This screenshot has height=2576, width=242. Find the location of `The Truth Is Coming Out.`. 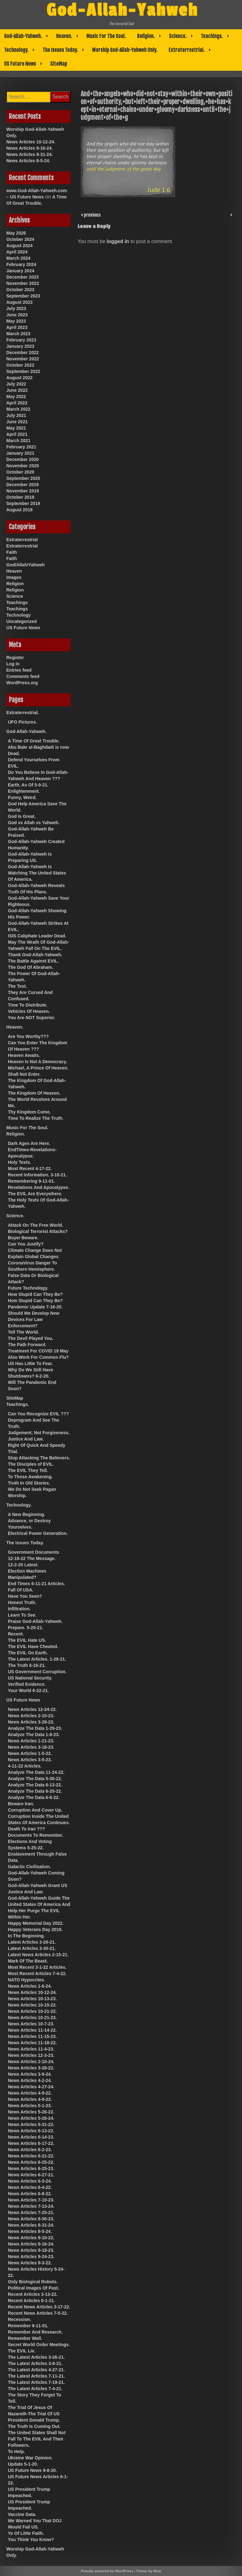

The Truth Is Coming Out. is located at coordinates (34, 2426).